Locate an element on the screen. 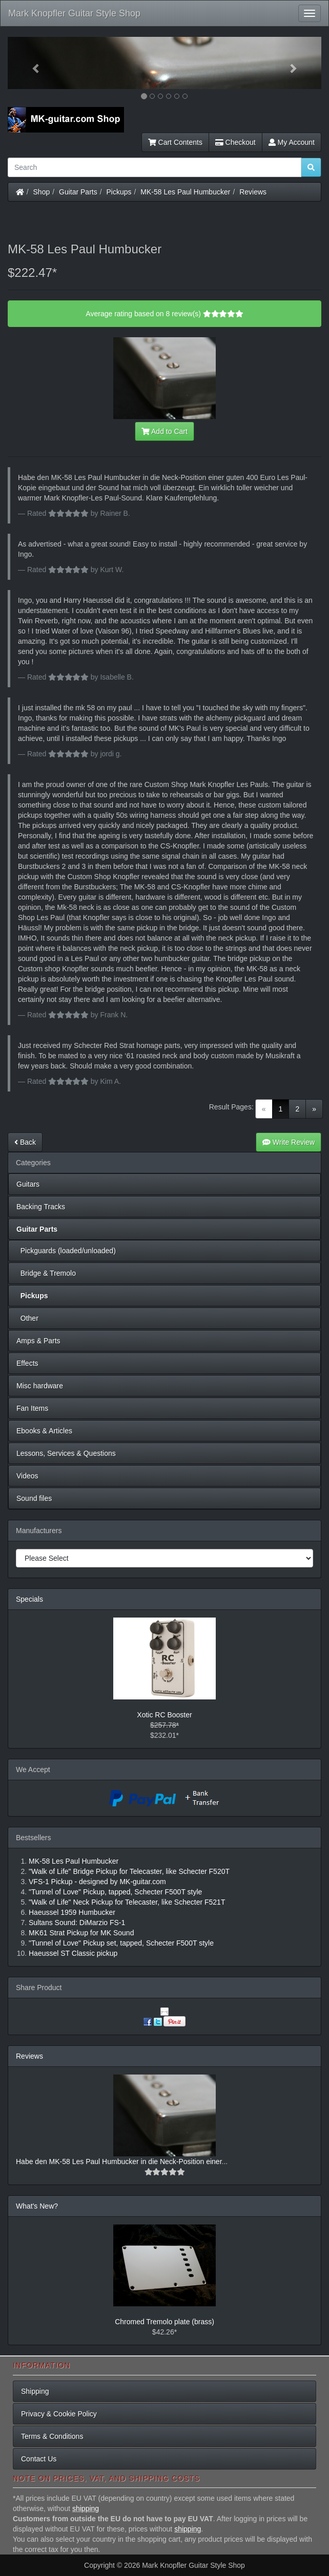  Back is located at coordinates (25, 1142).